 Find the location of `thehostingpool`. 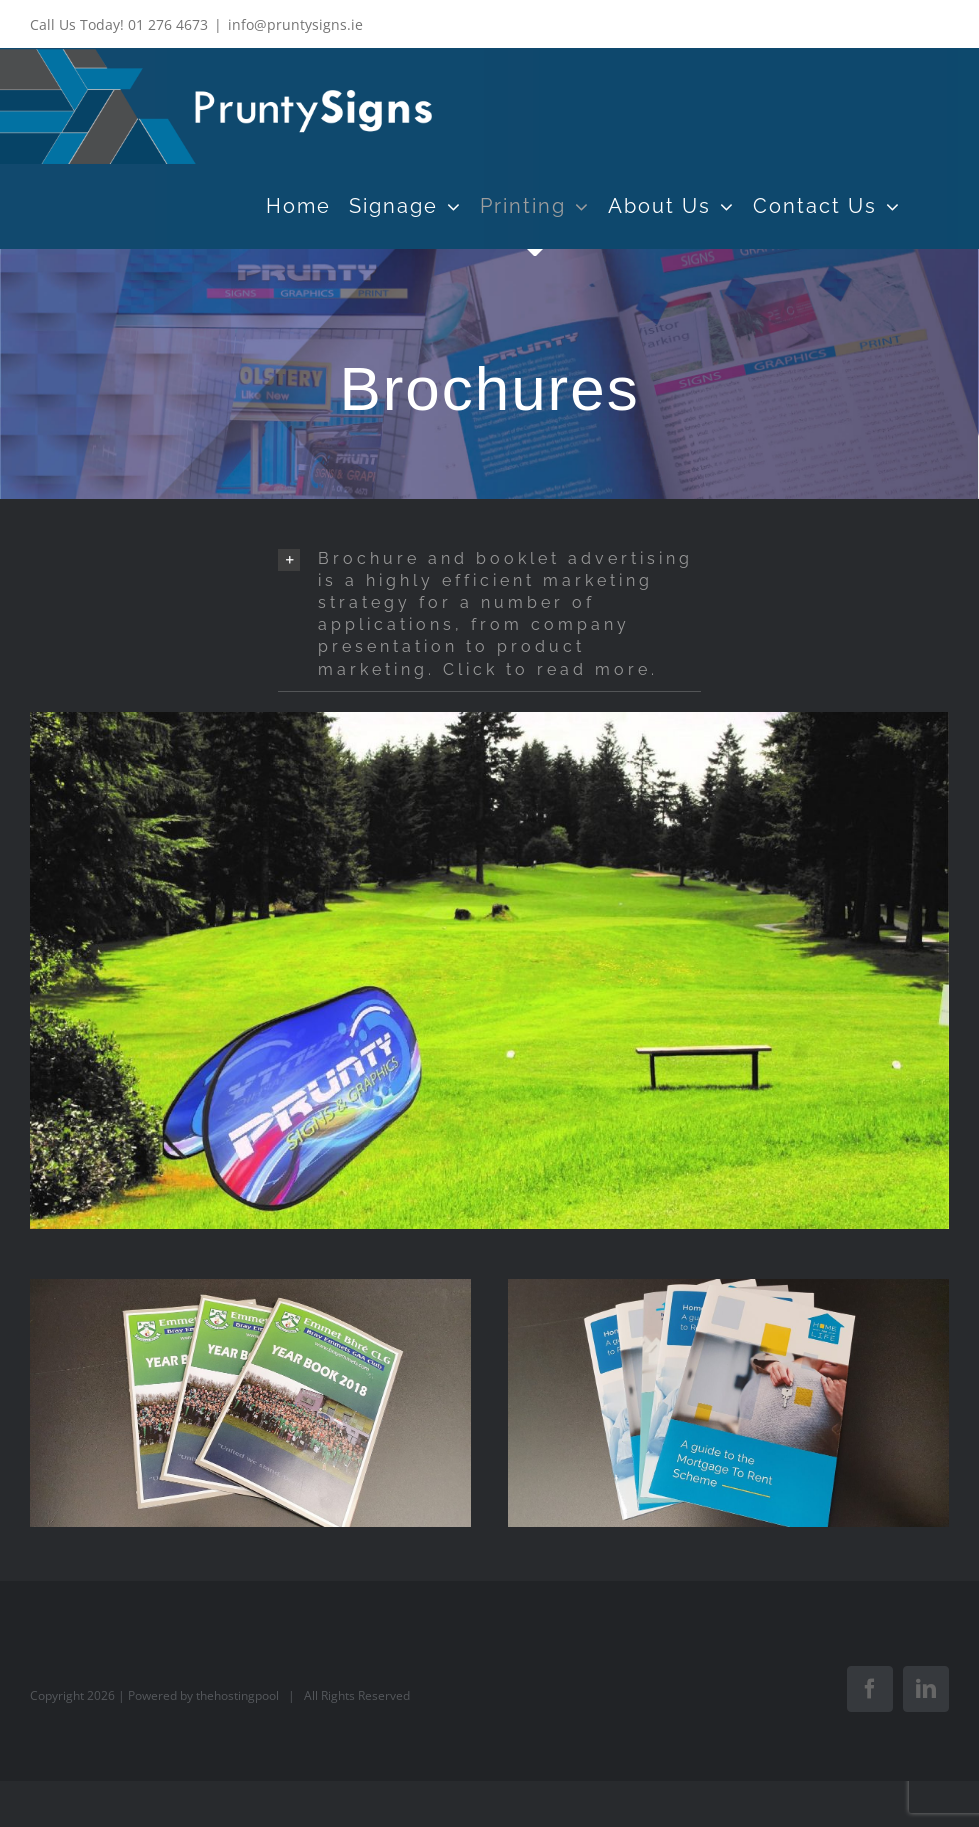

thehostingpool is located at coordinates (237, 1695).